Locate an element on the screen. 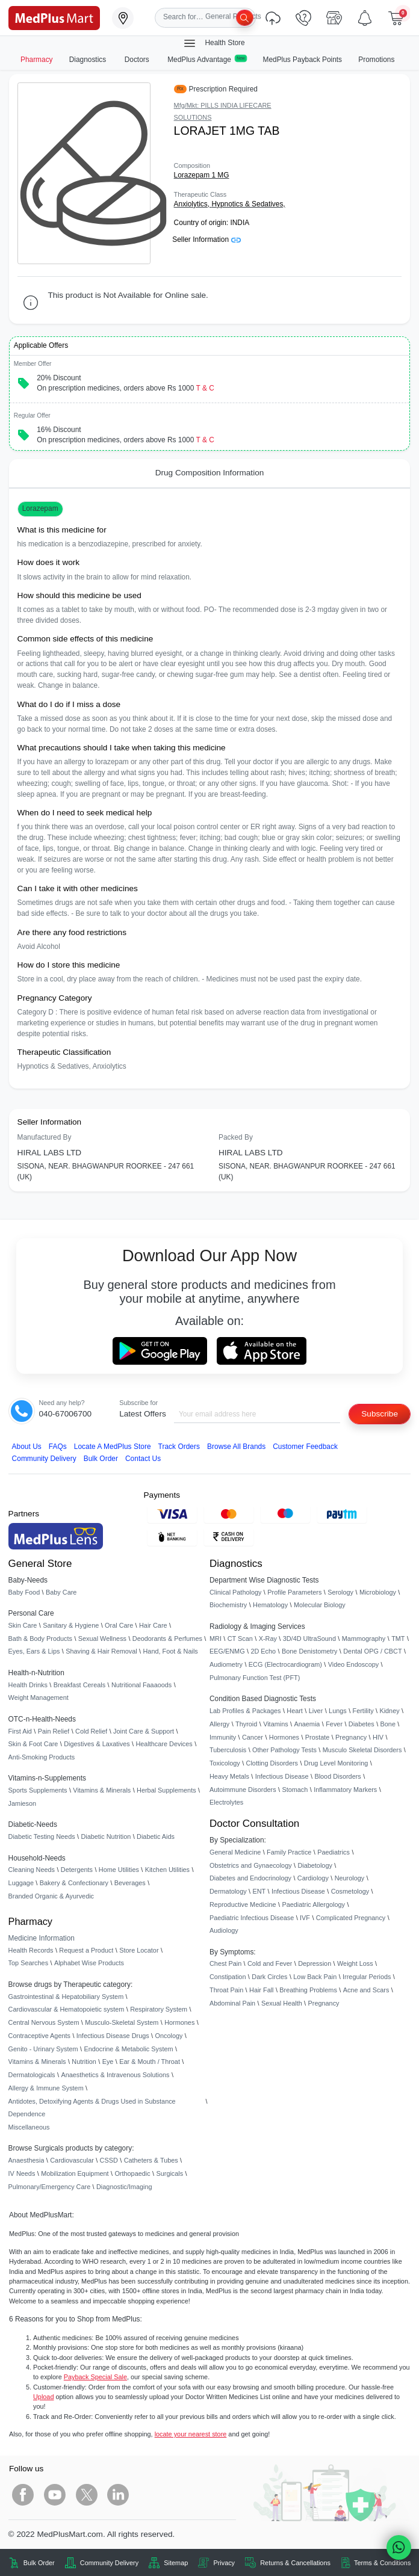 The height and width of the screenshot is (2576, 419). Catheters & Tubes is located at coordinates (151, 2160).